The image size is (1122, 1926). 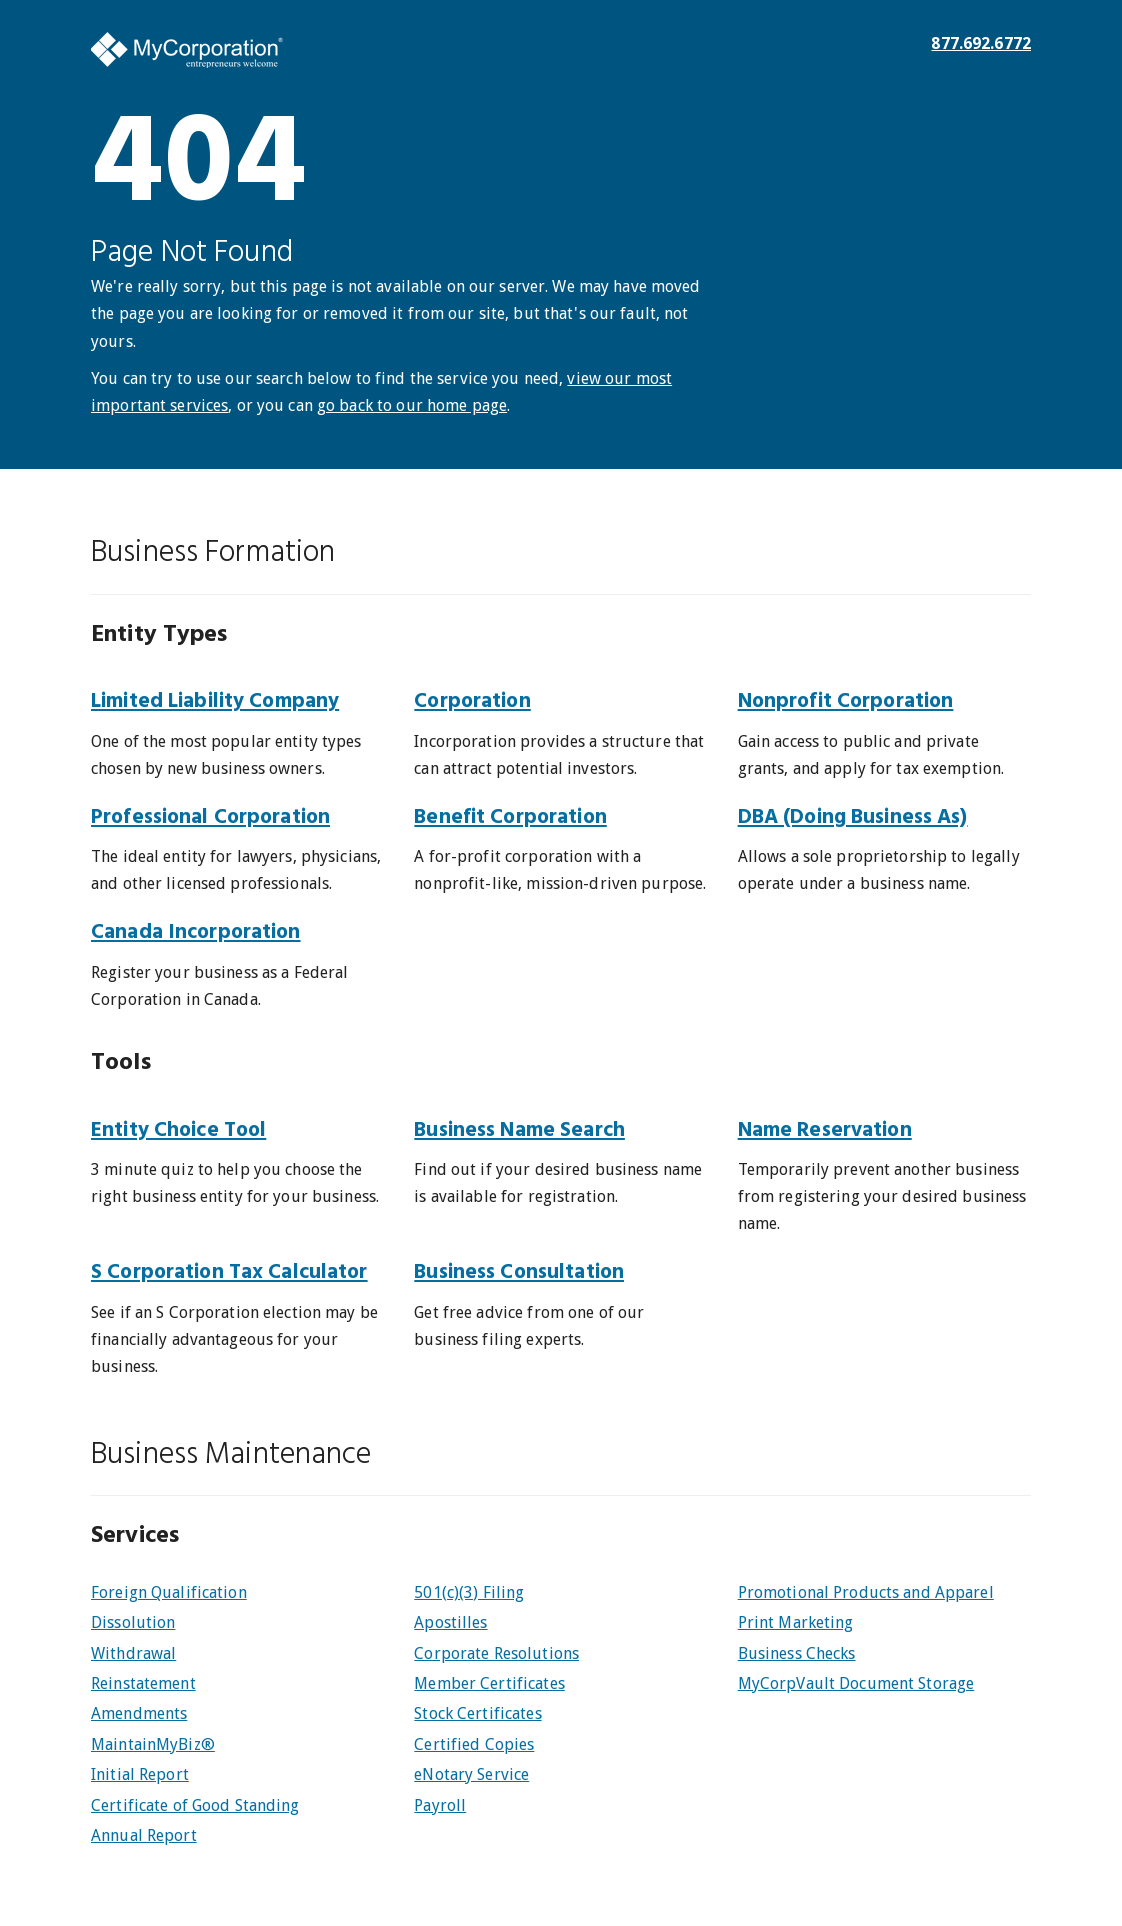 I want to click on Promotional Products and Apparel, so click(x=866, y=1592).